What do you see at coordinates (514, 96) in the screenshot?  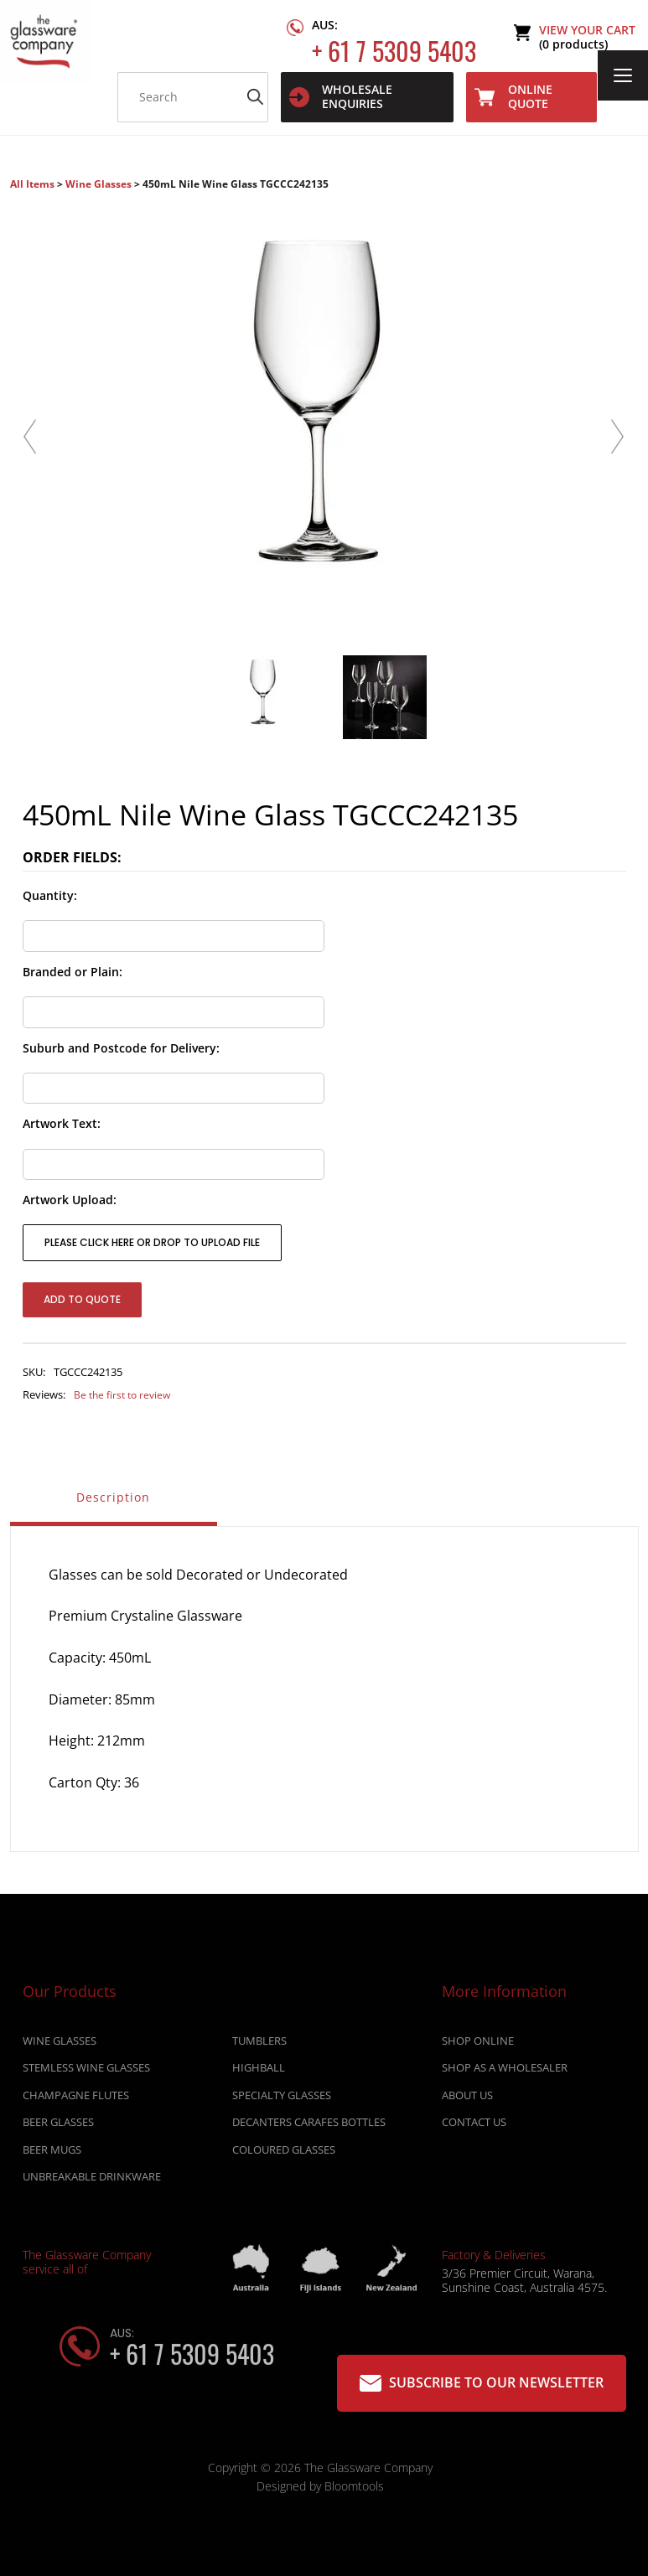 I see `Online Quote` at bounding box center [514, 96].